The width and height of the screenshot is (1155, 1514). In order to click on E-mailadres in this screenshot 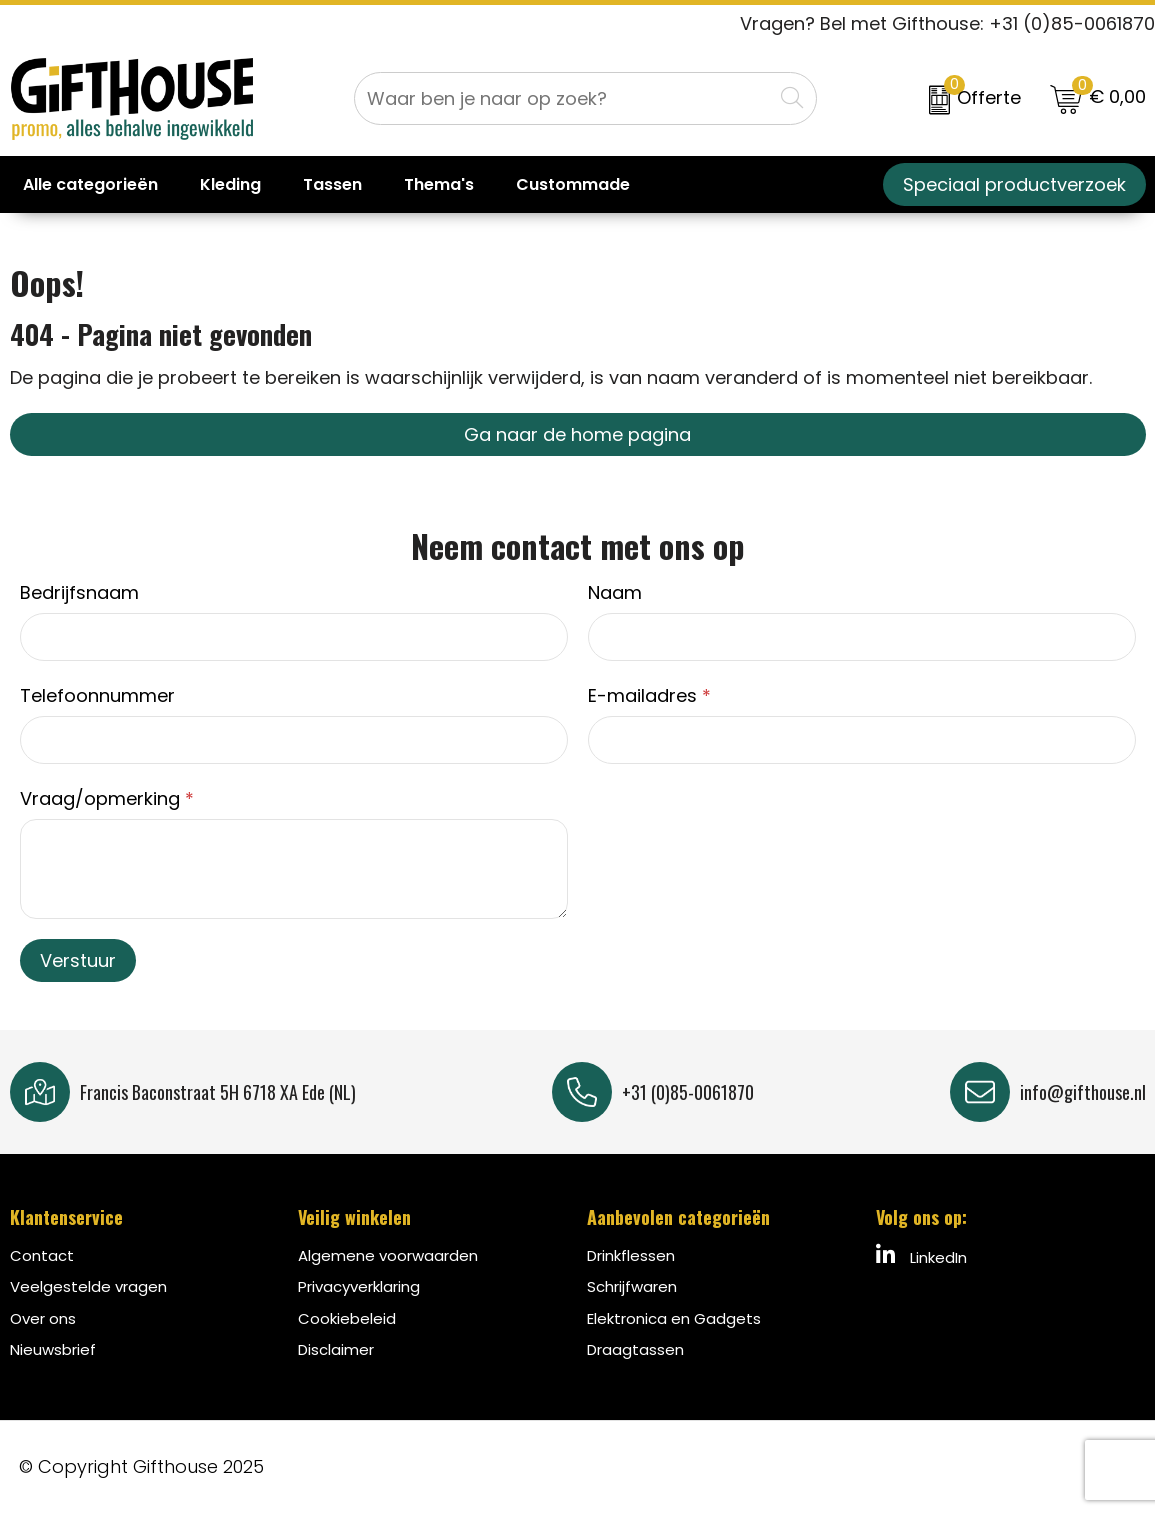, I will do `click(649, 695)`.